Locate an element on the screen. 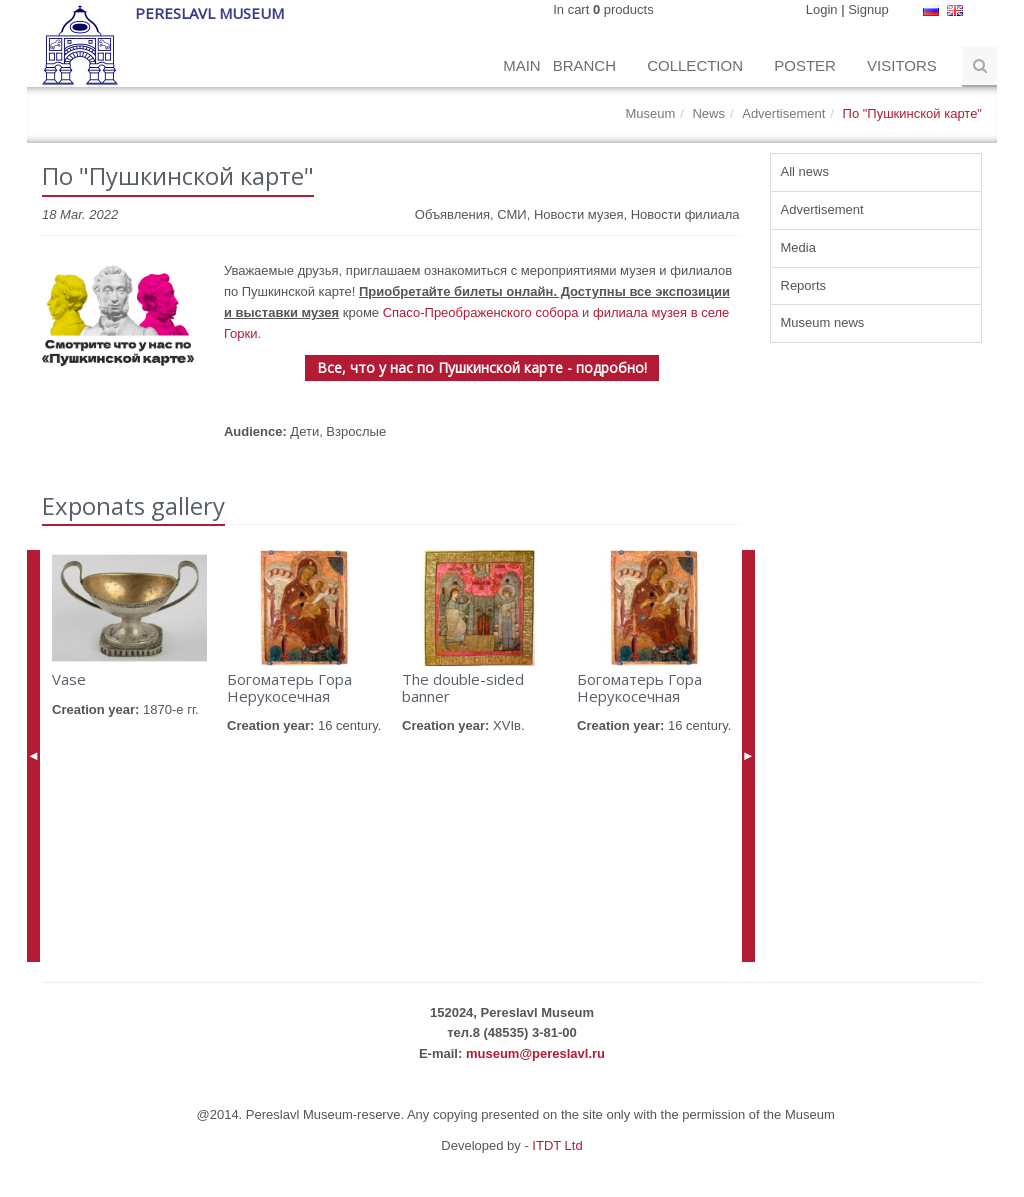  Все, что у нас по Пушкинской карте - подробно! is located at coordinates (482, 367).